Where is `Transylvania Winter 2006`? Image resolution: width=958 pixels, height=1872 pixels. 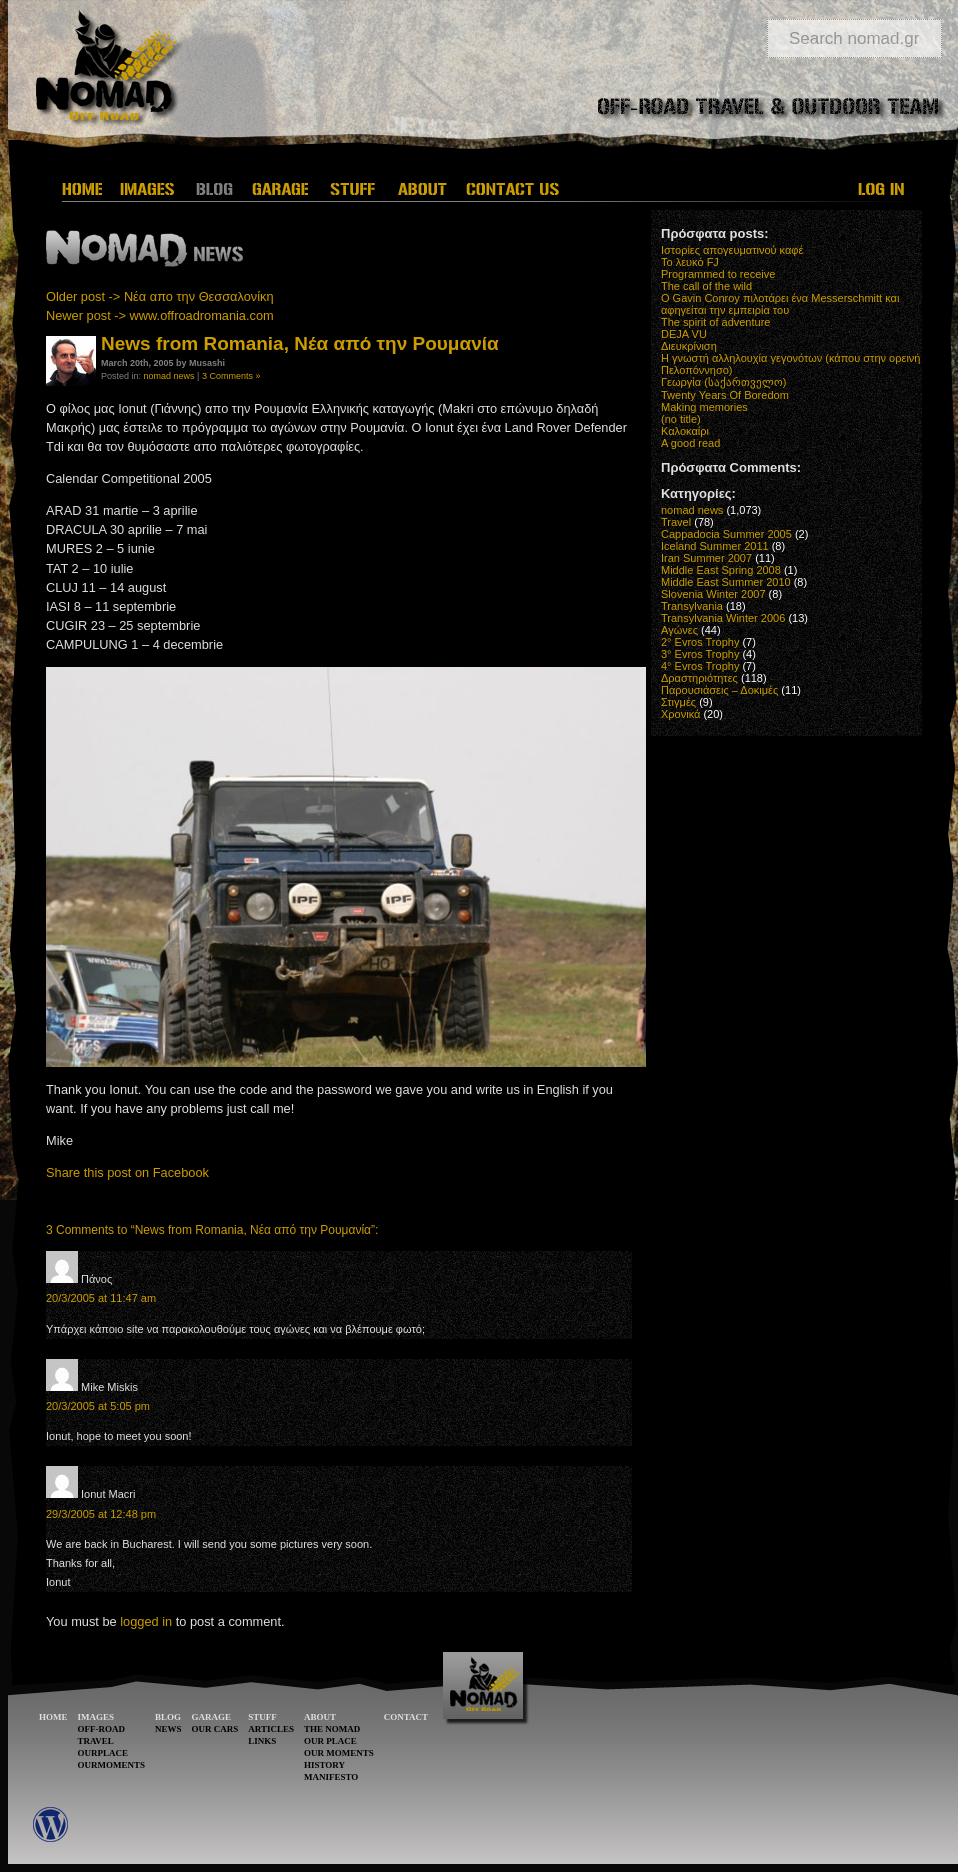 Transylvania Winter 2006 is located at coordinates (723, 618).